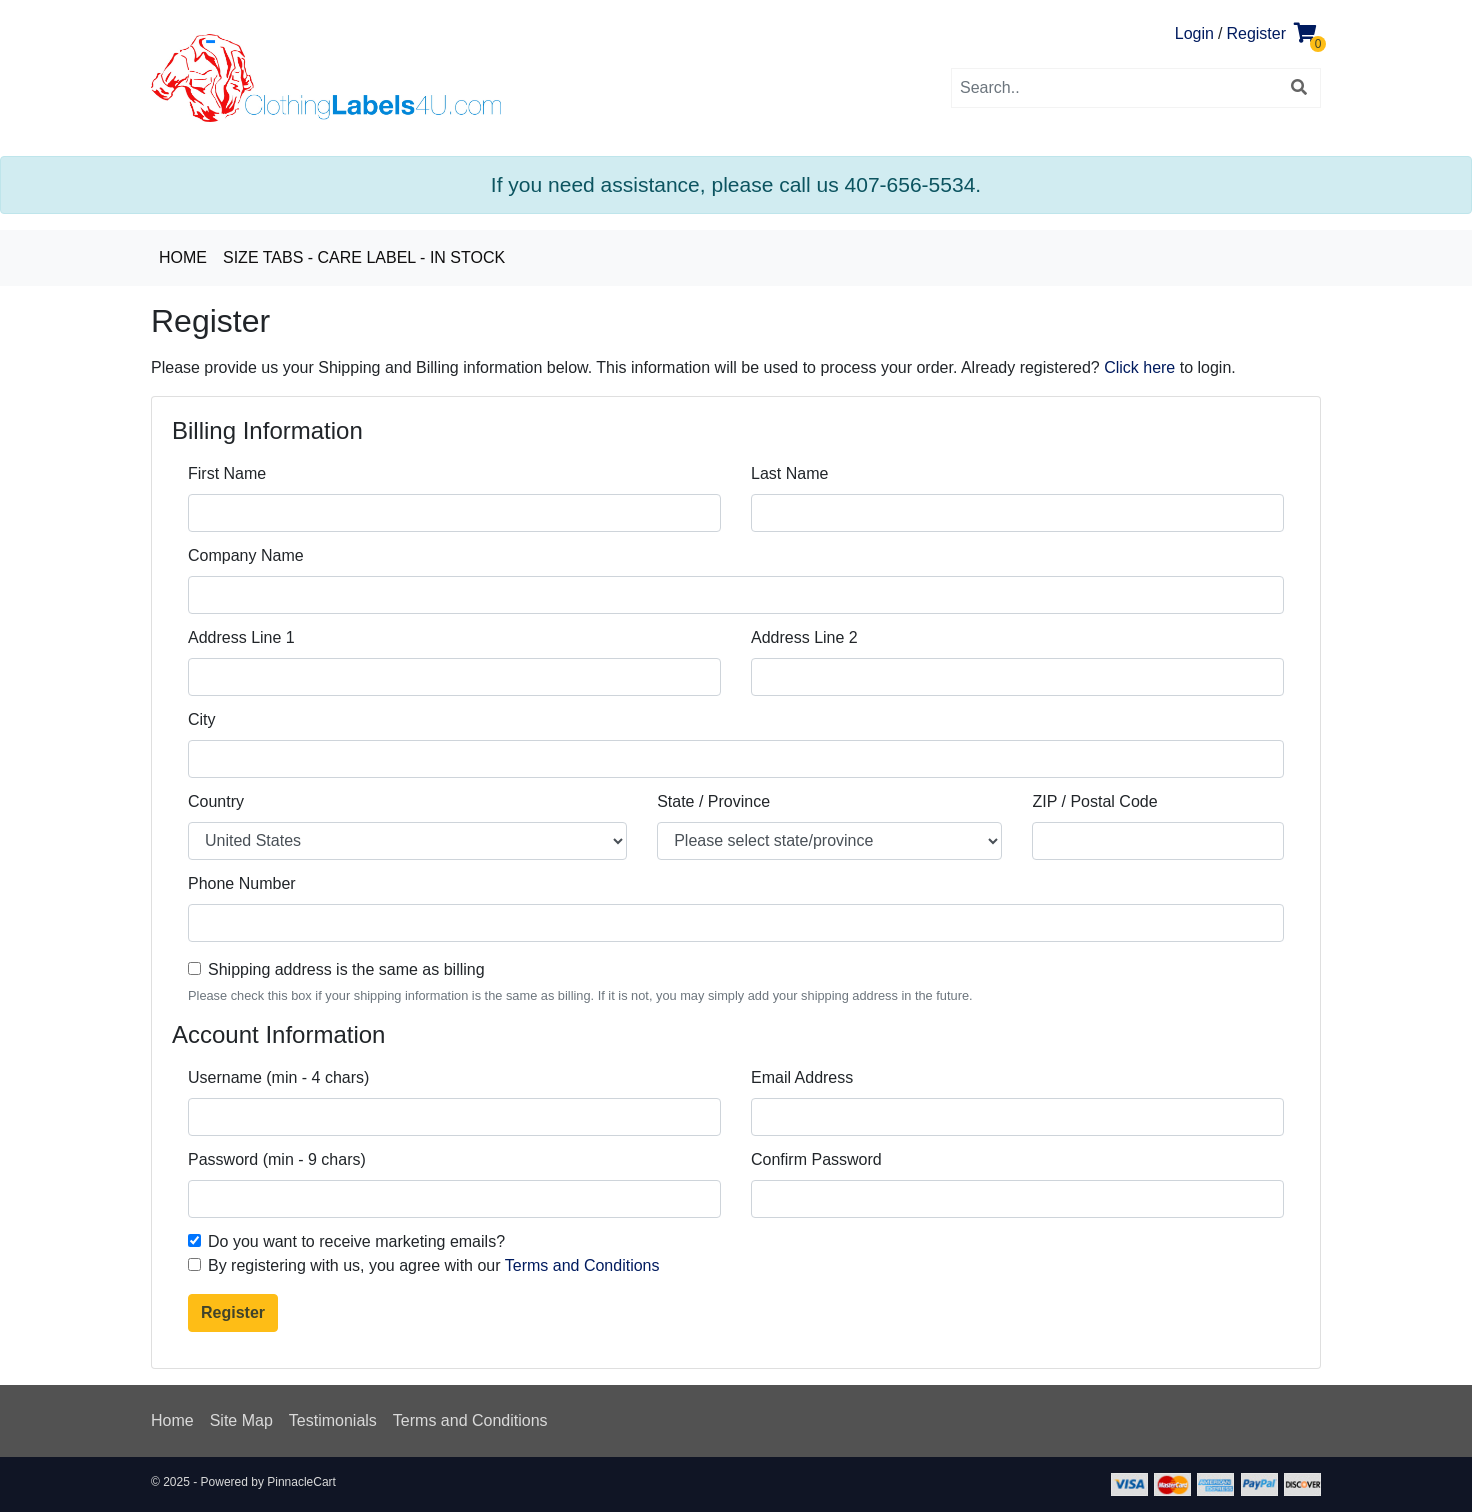 The image size is (1472, 1512). What do you see at coordinates (346, 969) in the screenshot?
I see `Shipping address is the same as billing` at bounding box center [346, 969].